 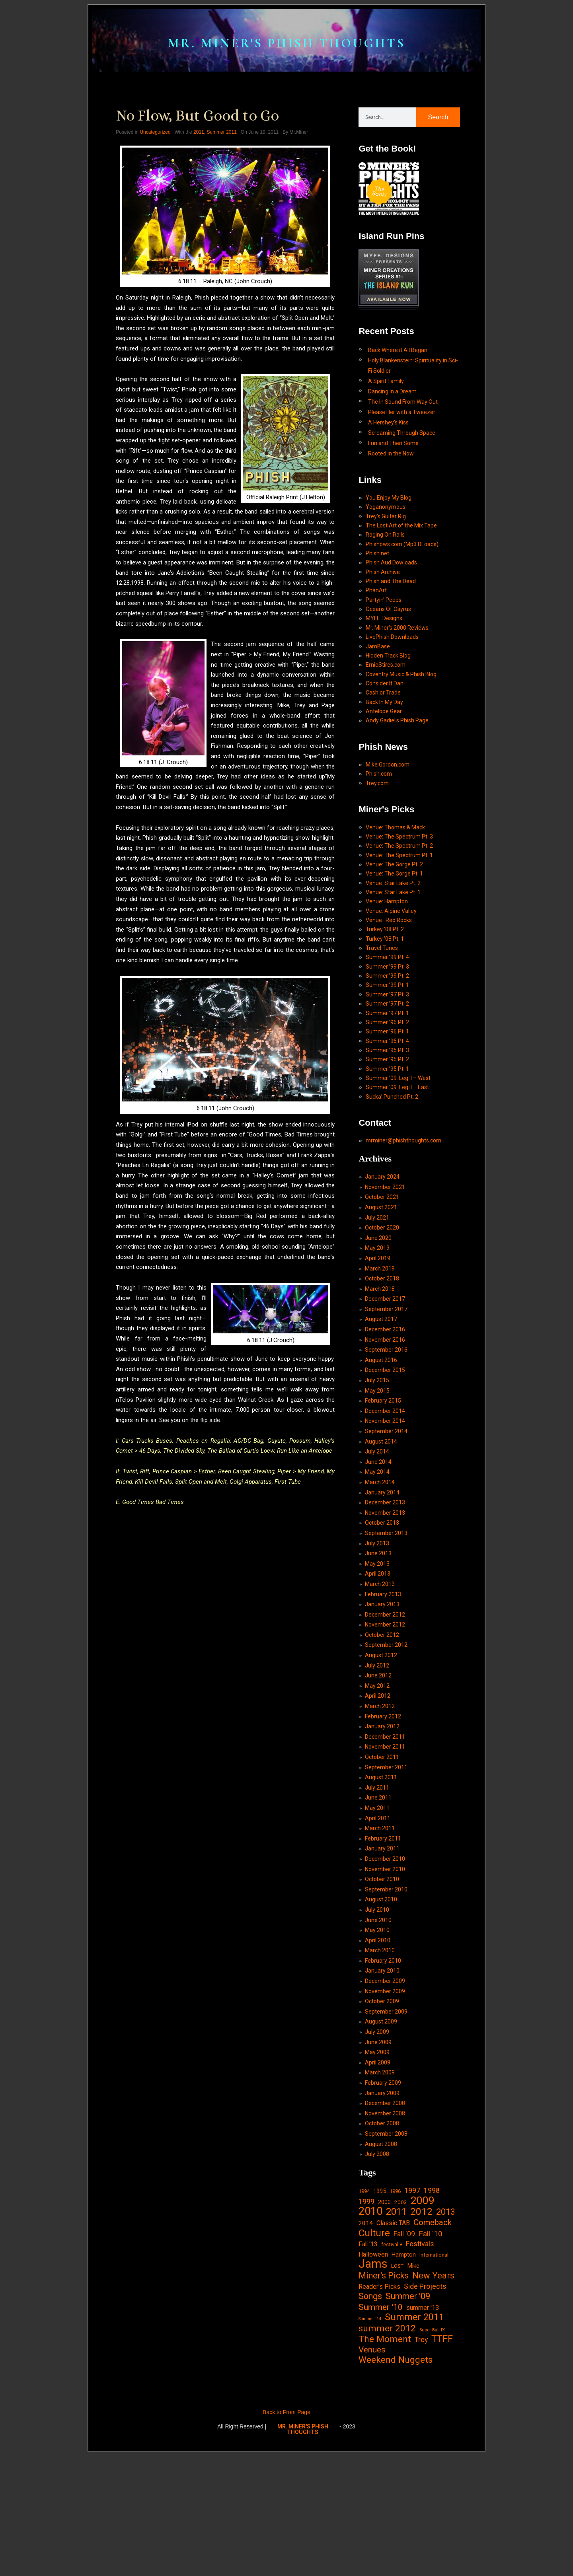 What do you see at coordinates (387, 2451) in the screenshot?
I see `summer 2012 [summer 2012 (77 items)]` at bounding box center [387, 2451].